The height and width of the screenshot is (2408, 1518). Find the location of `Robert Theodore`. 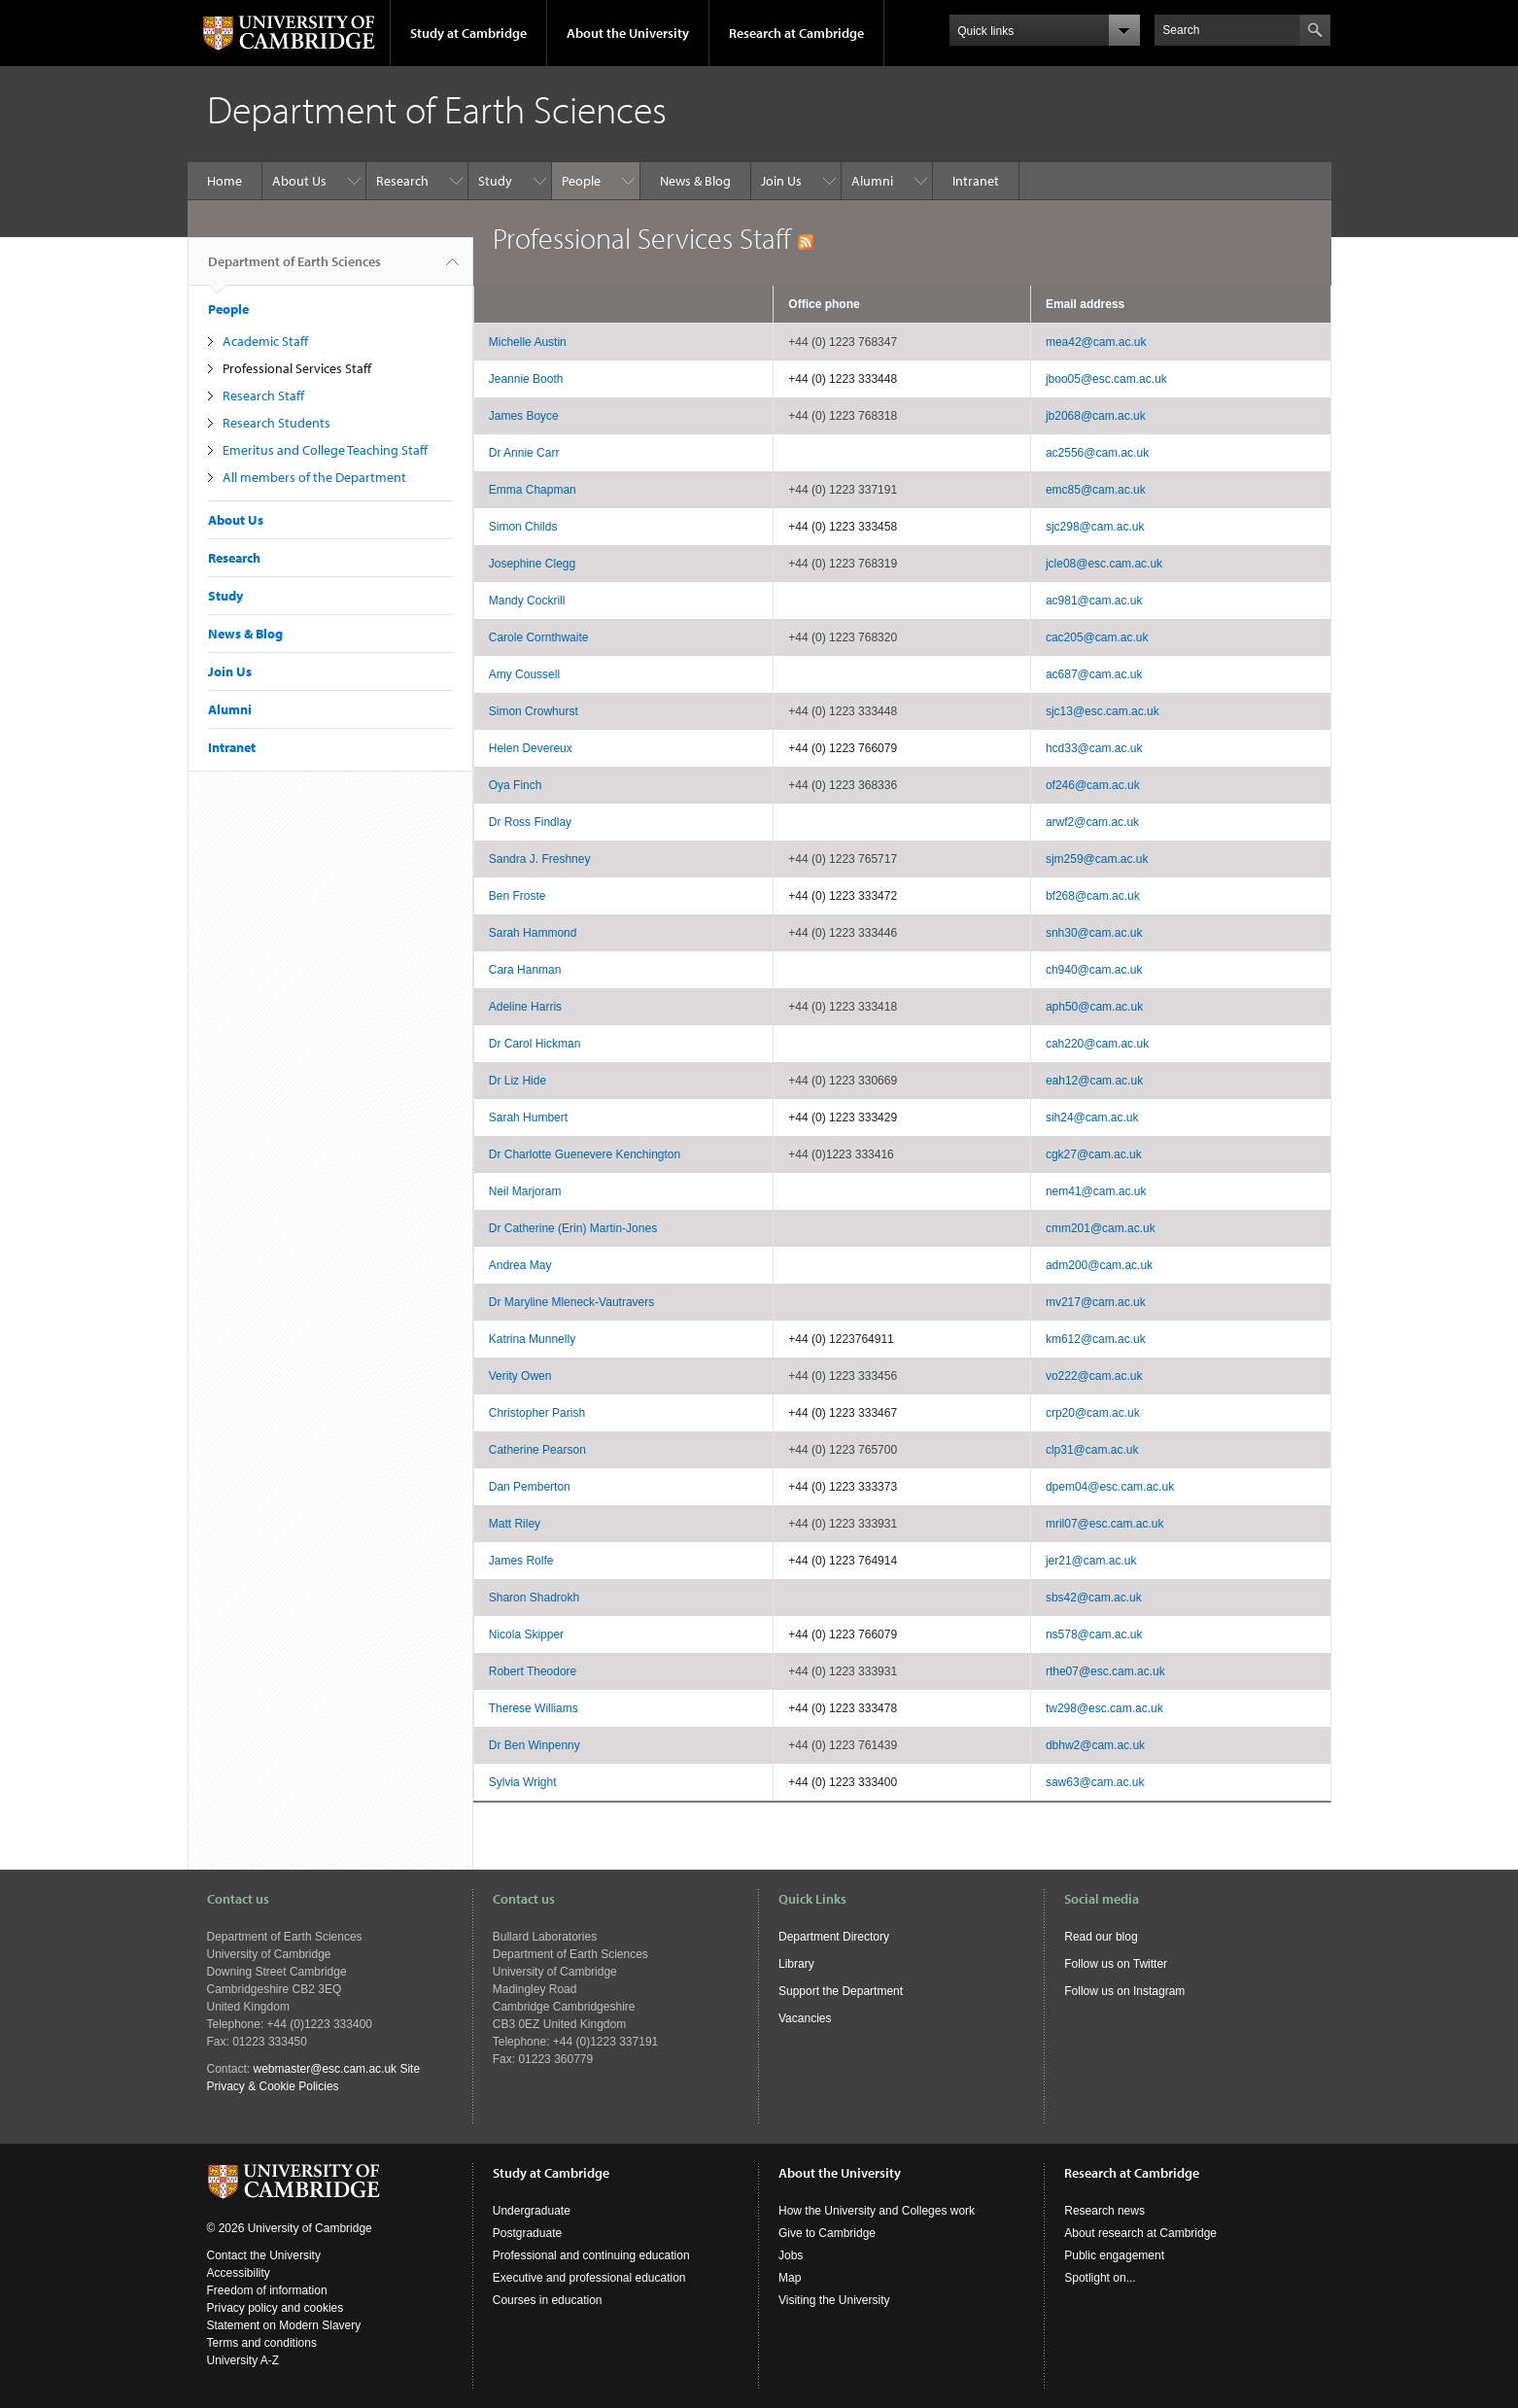

Robert Theodore is located at coordinates (533, 1671).